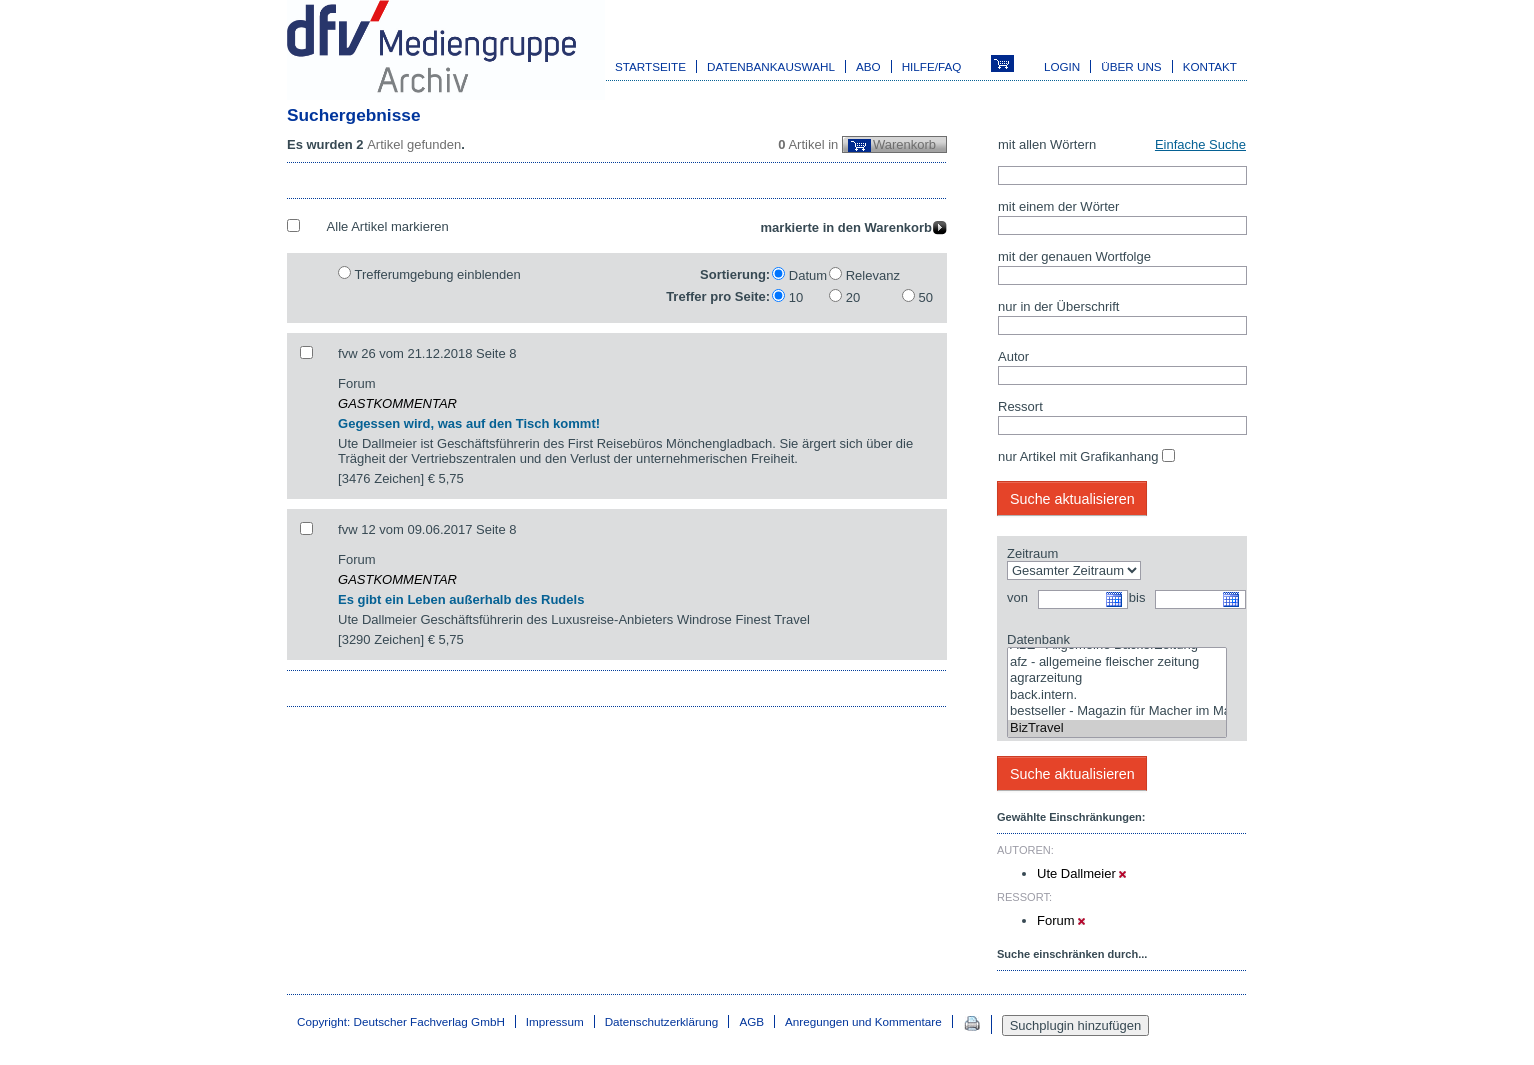  What do you see at coordinates (1062, 66) in the screenshot?
I see `Login` at bounding box center [1062, 66].